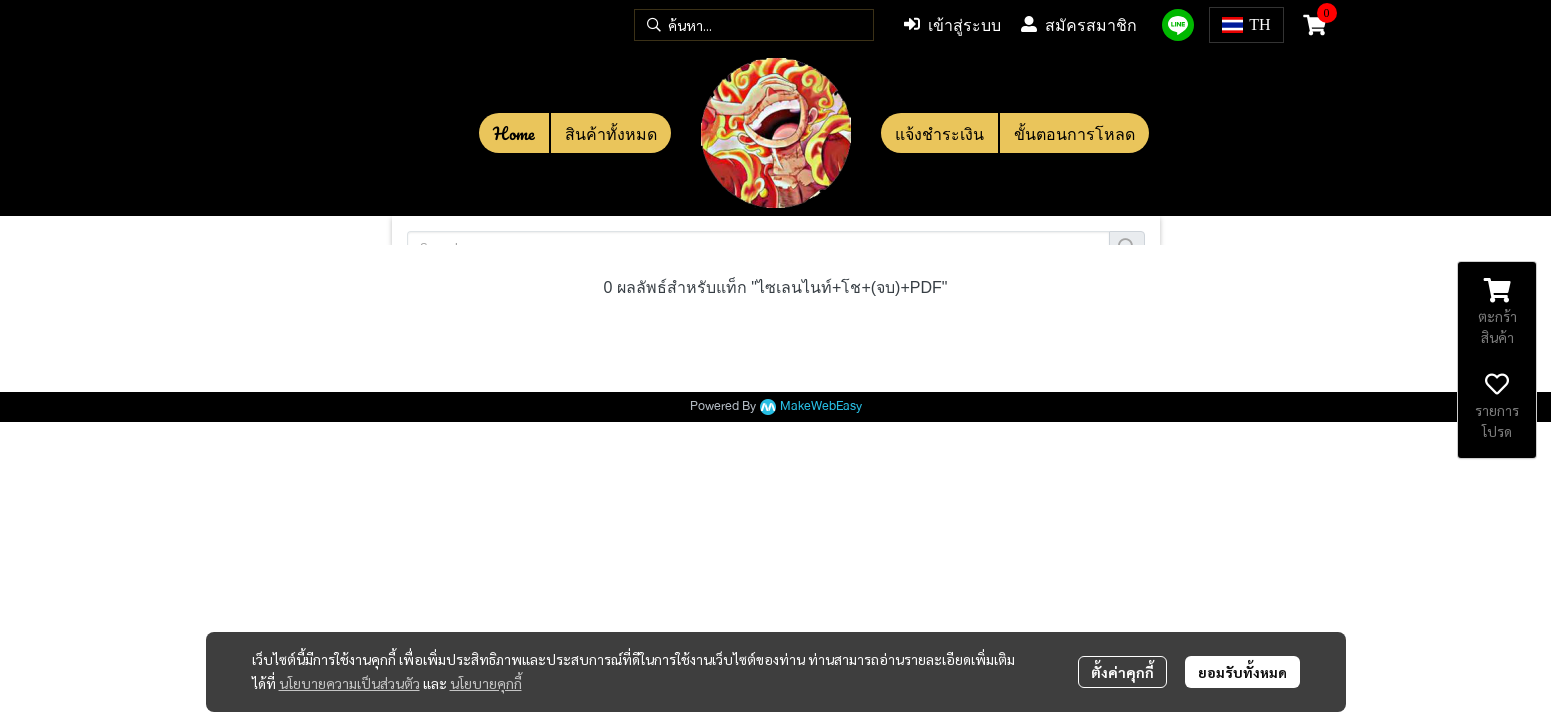  What do you see at coordinates (486, 683) in the screenshot?
I see `นโยบายคุกกี้` at bounding box center [486, 683].